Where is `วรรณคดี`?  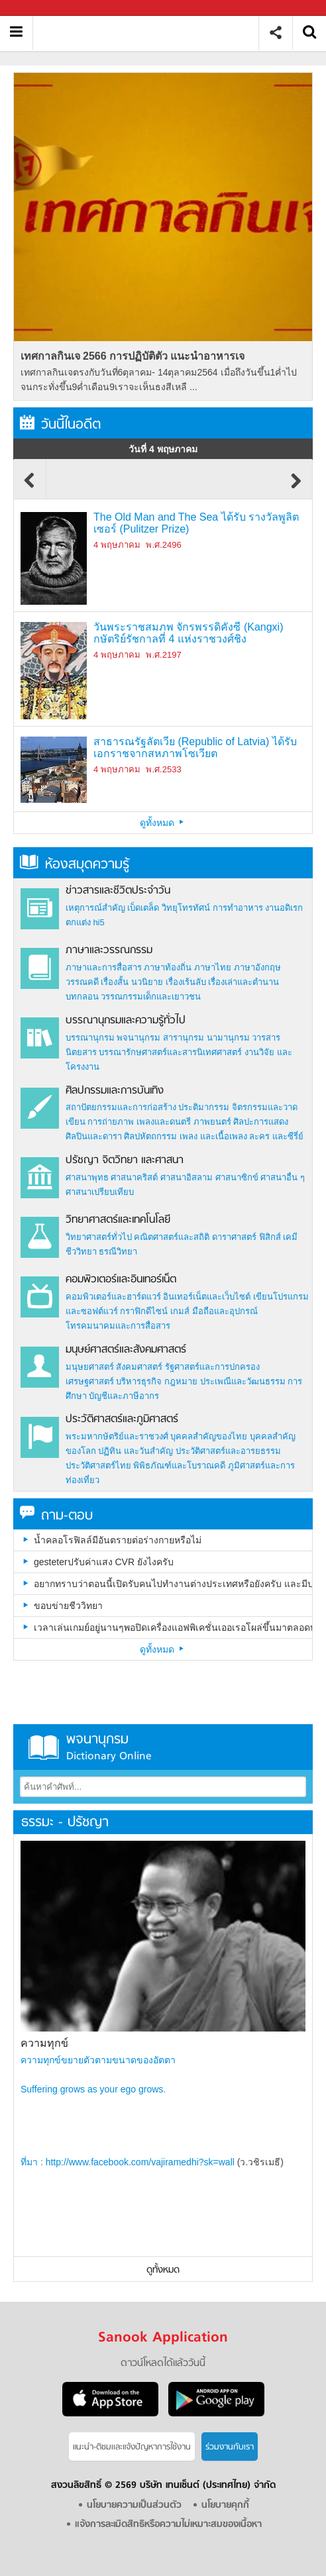 วรรณคดี is located at coordinates (82, 982).